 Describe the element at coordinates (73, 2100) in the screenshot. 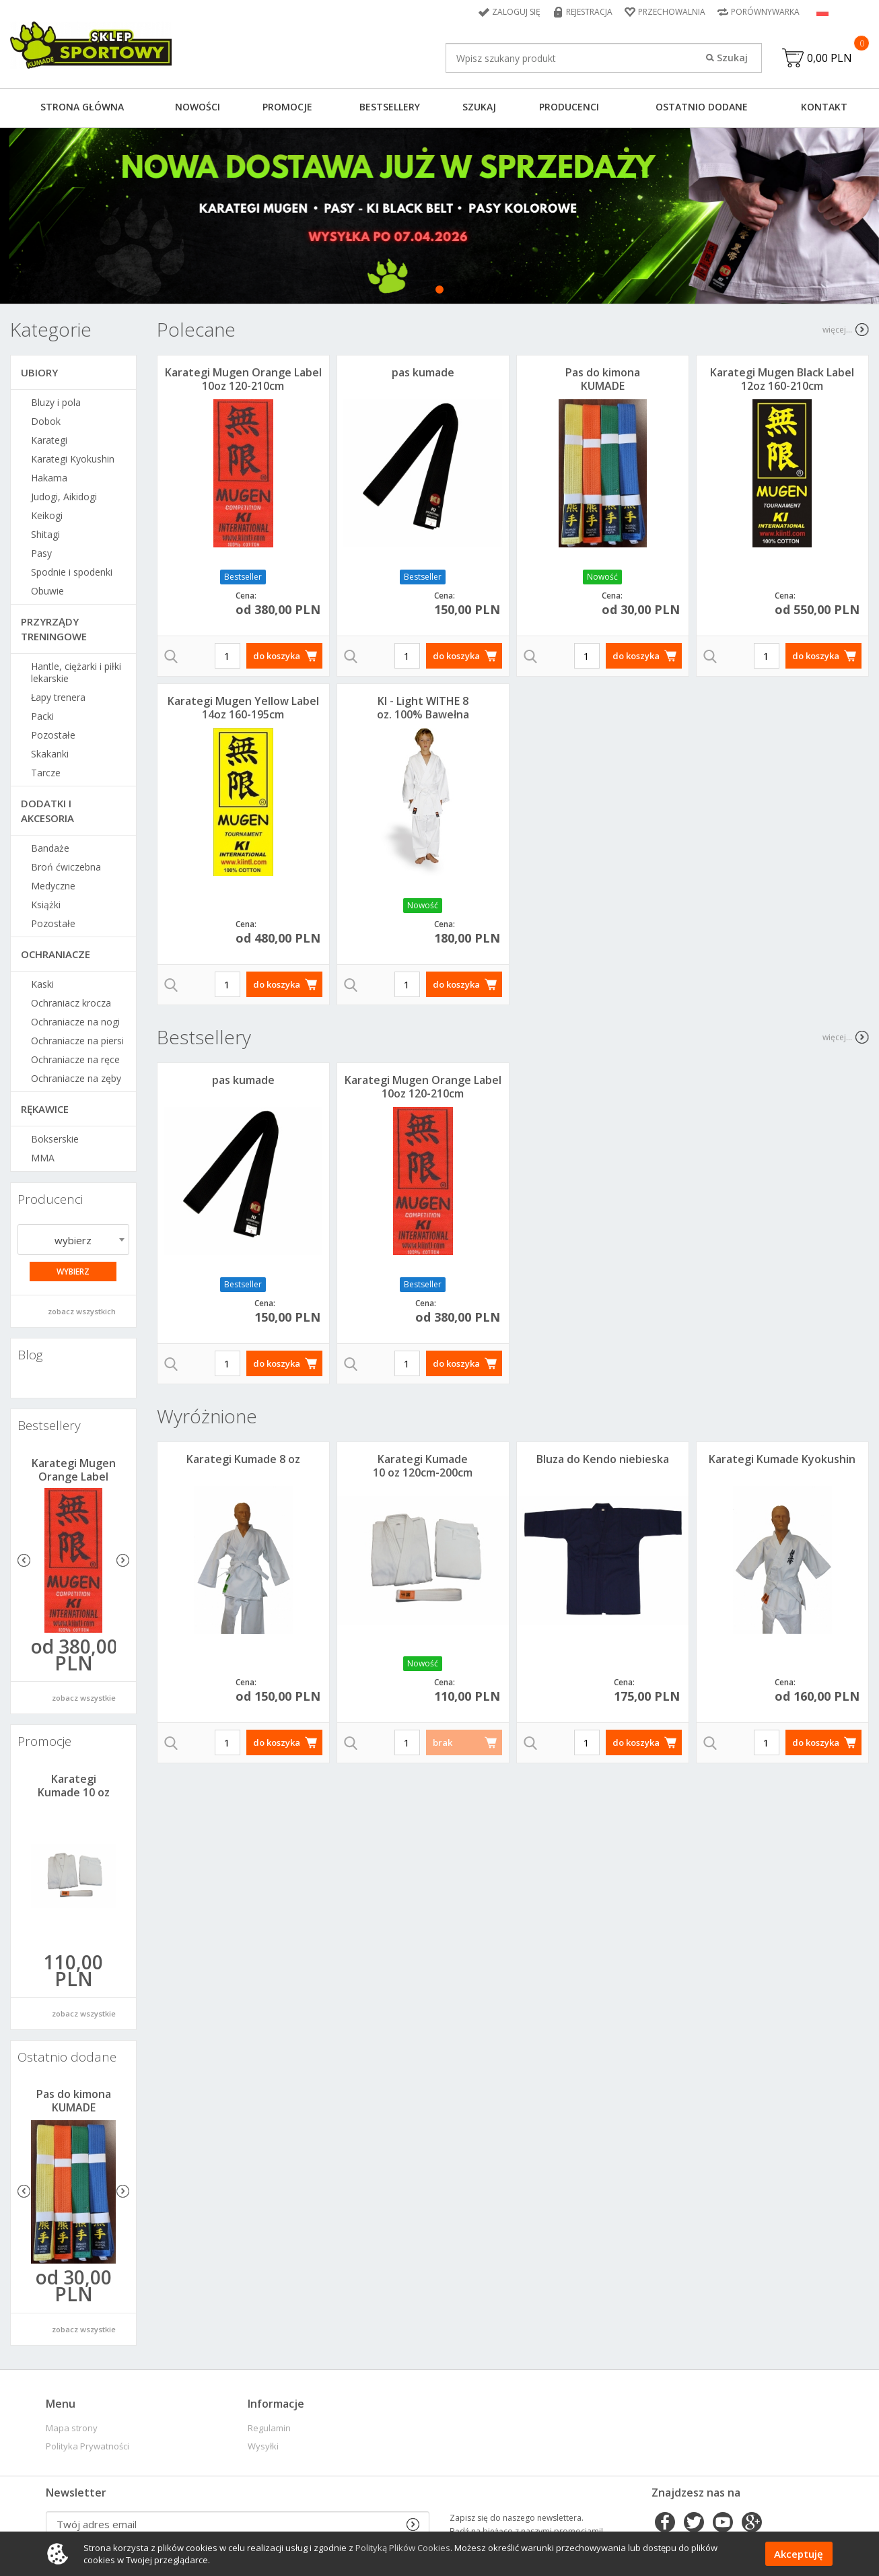

I see `Pas do kimona KUMADE` at that location.